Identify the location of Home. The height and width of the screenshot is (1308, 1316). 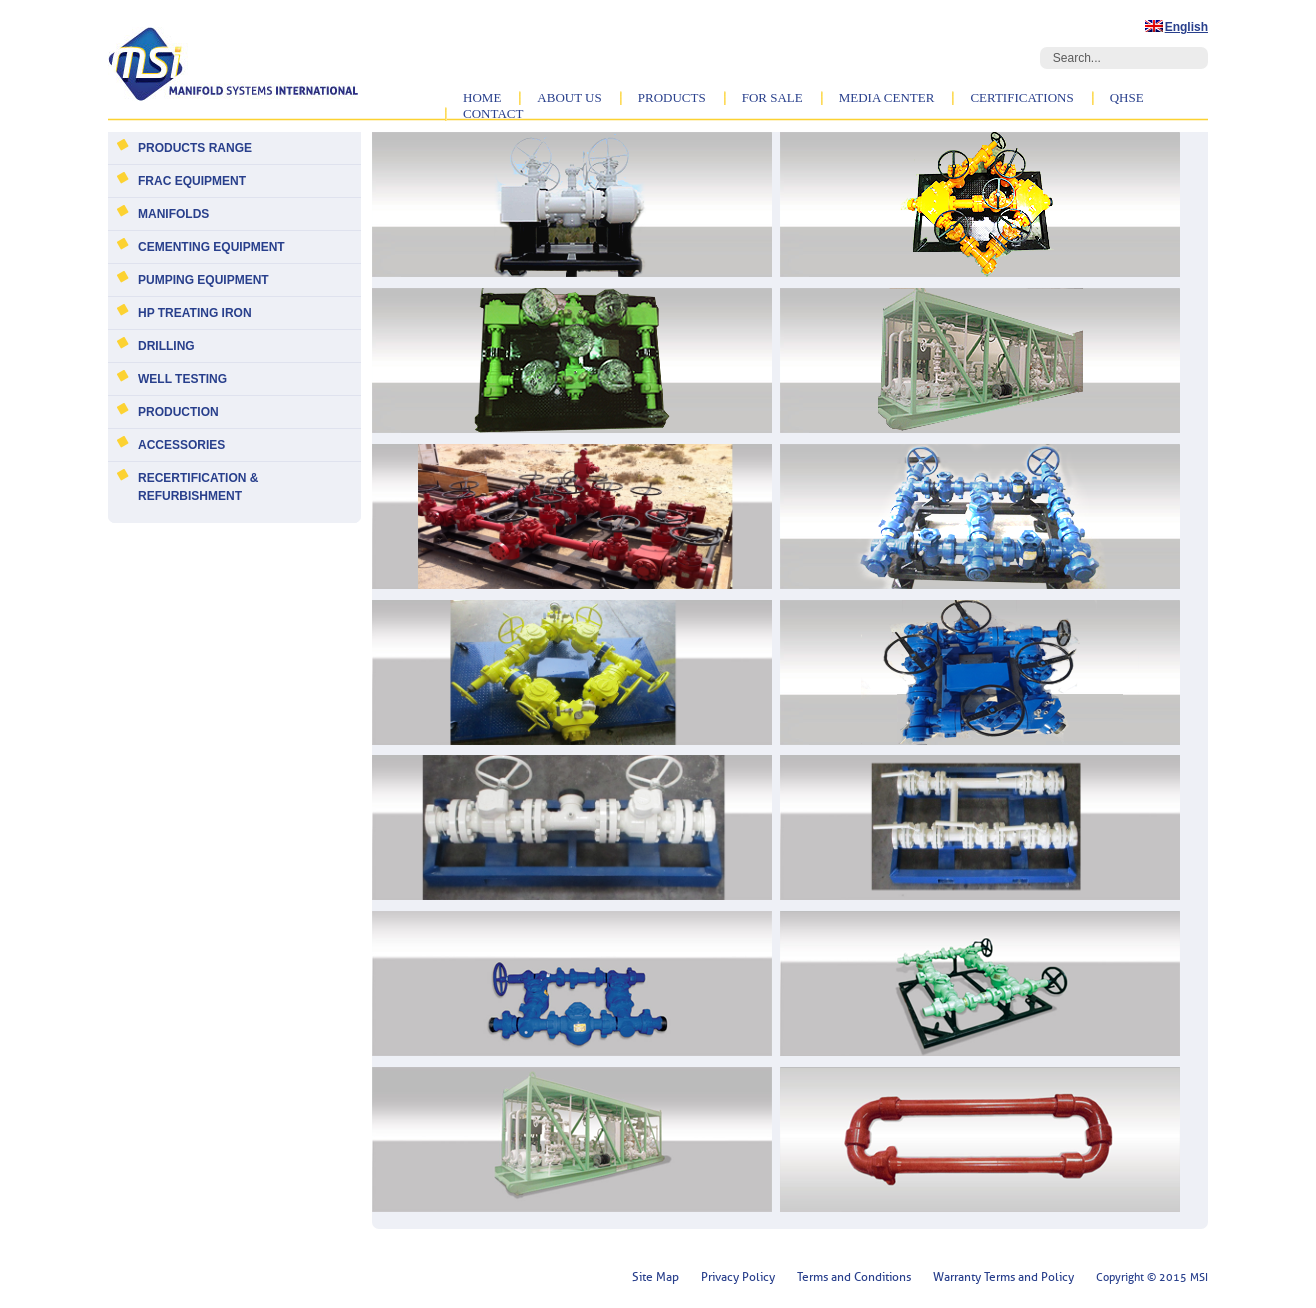
(482, 97).